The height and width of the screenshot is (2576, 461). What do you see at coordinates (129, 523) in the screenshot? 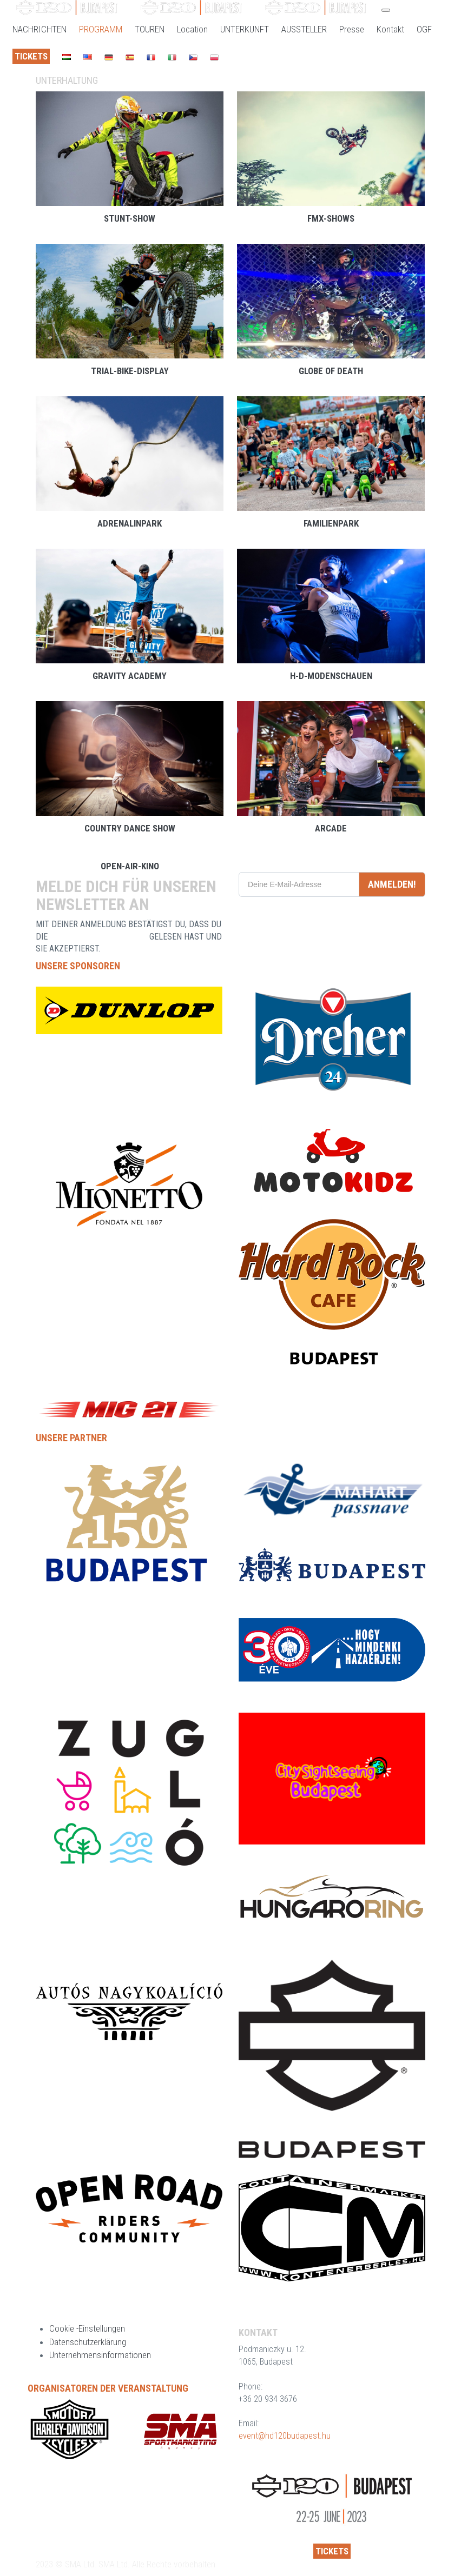
I see `Adrenalinpark` at bounding box center [129, 523].